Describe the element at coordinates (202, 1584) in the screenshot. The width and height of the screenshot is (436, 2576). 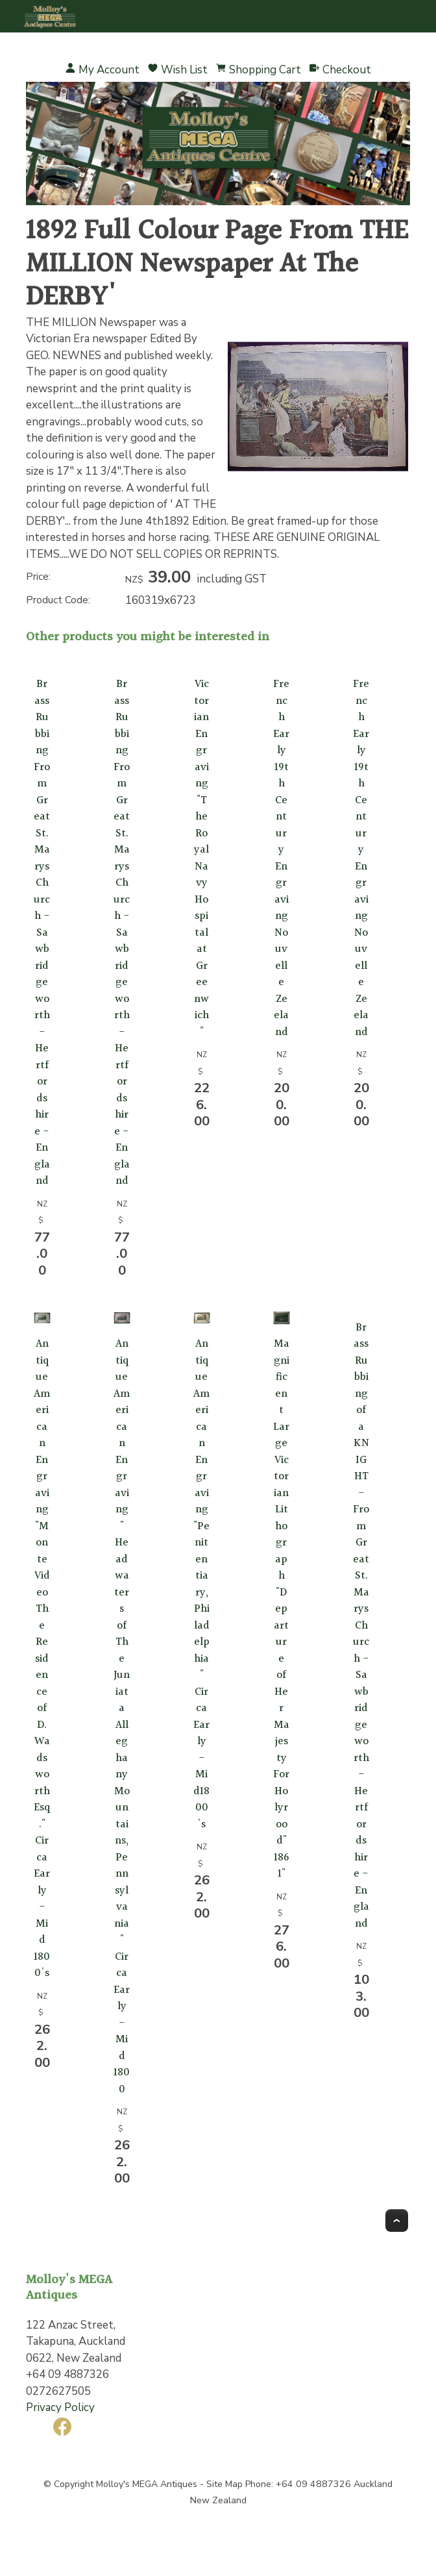
I see `Antique American Engraving "Penitentiary, Philadelphia" Circa Early - Mid1800's` at that location.